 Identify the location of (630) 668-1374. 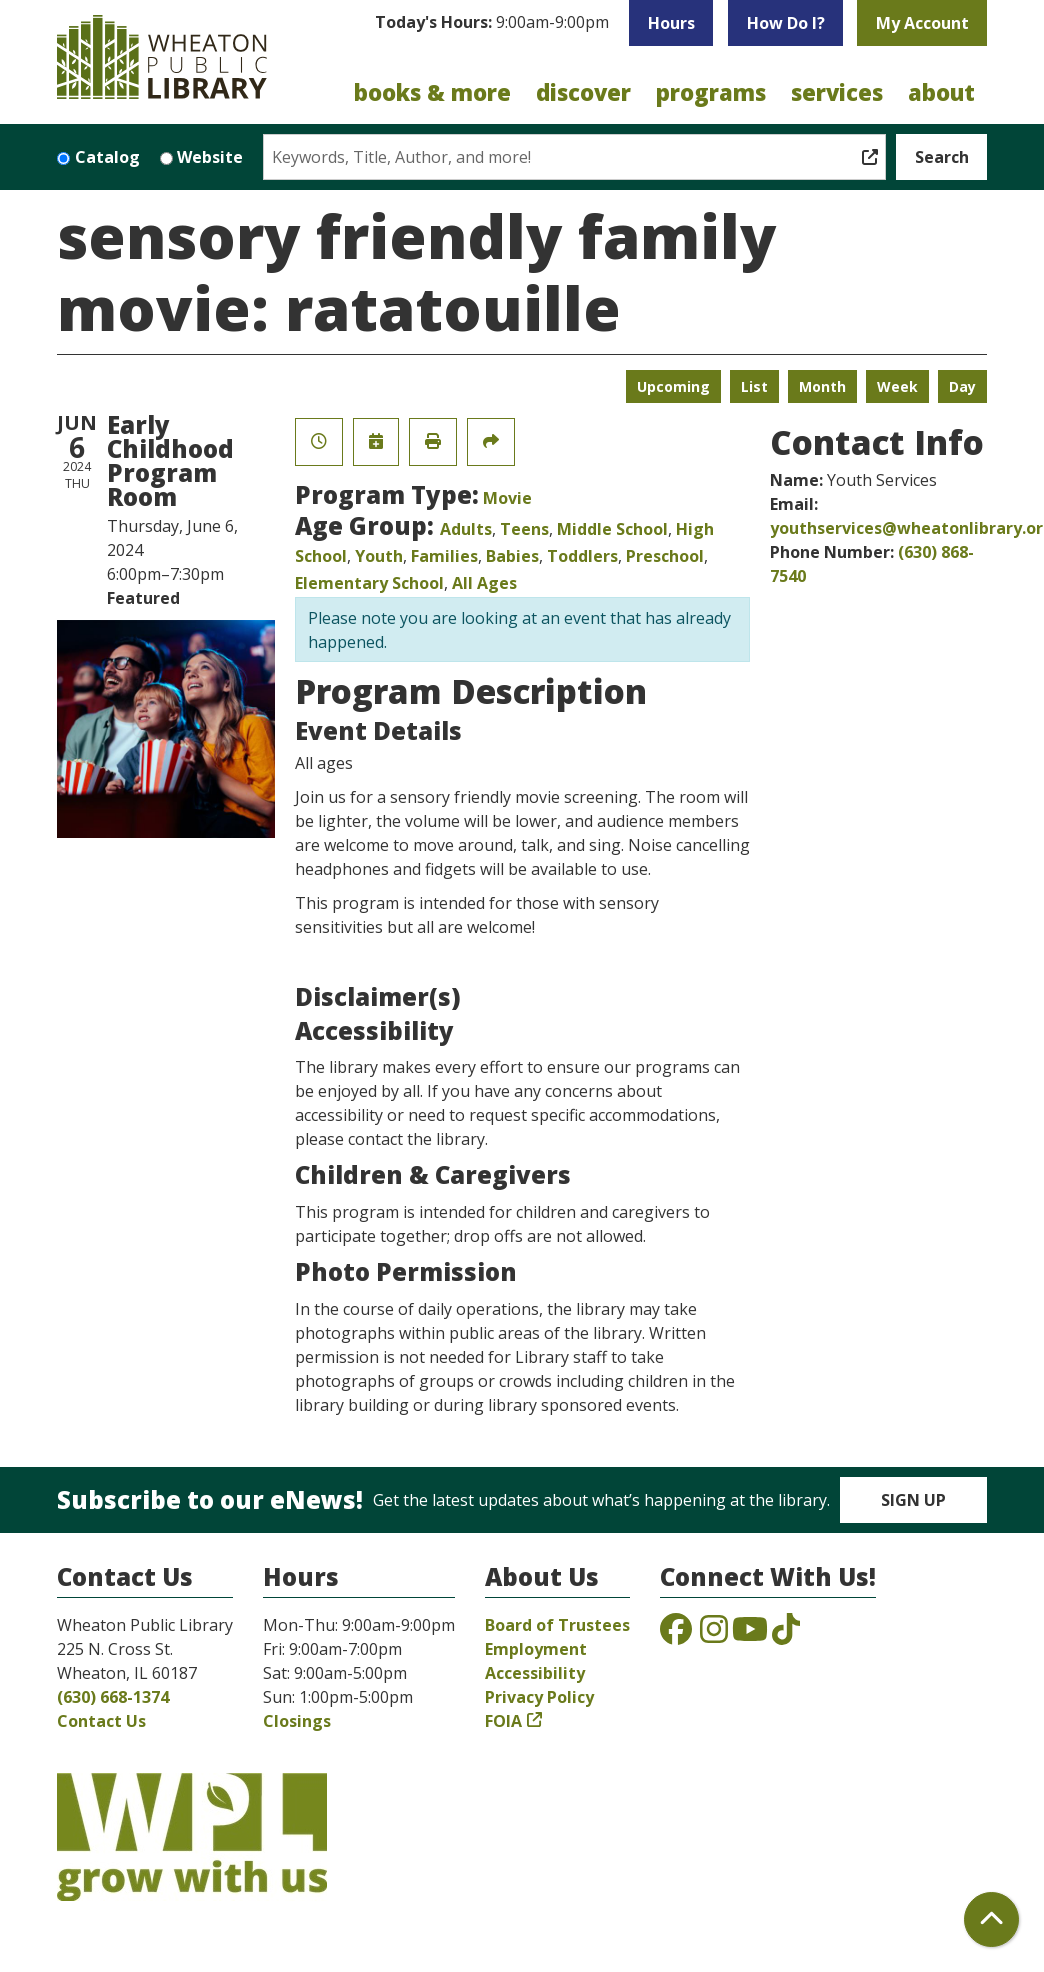
(113, 1697).